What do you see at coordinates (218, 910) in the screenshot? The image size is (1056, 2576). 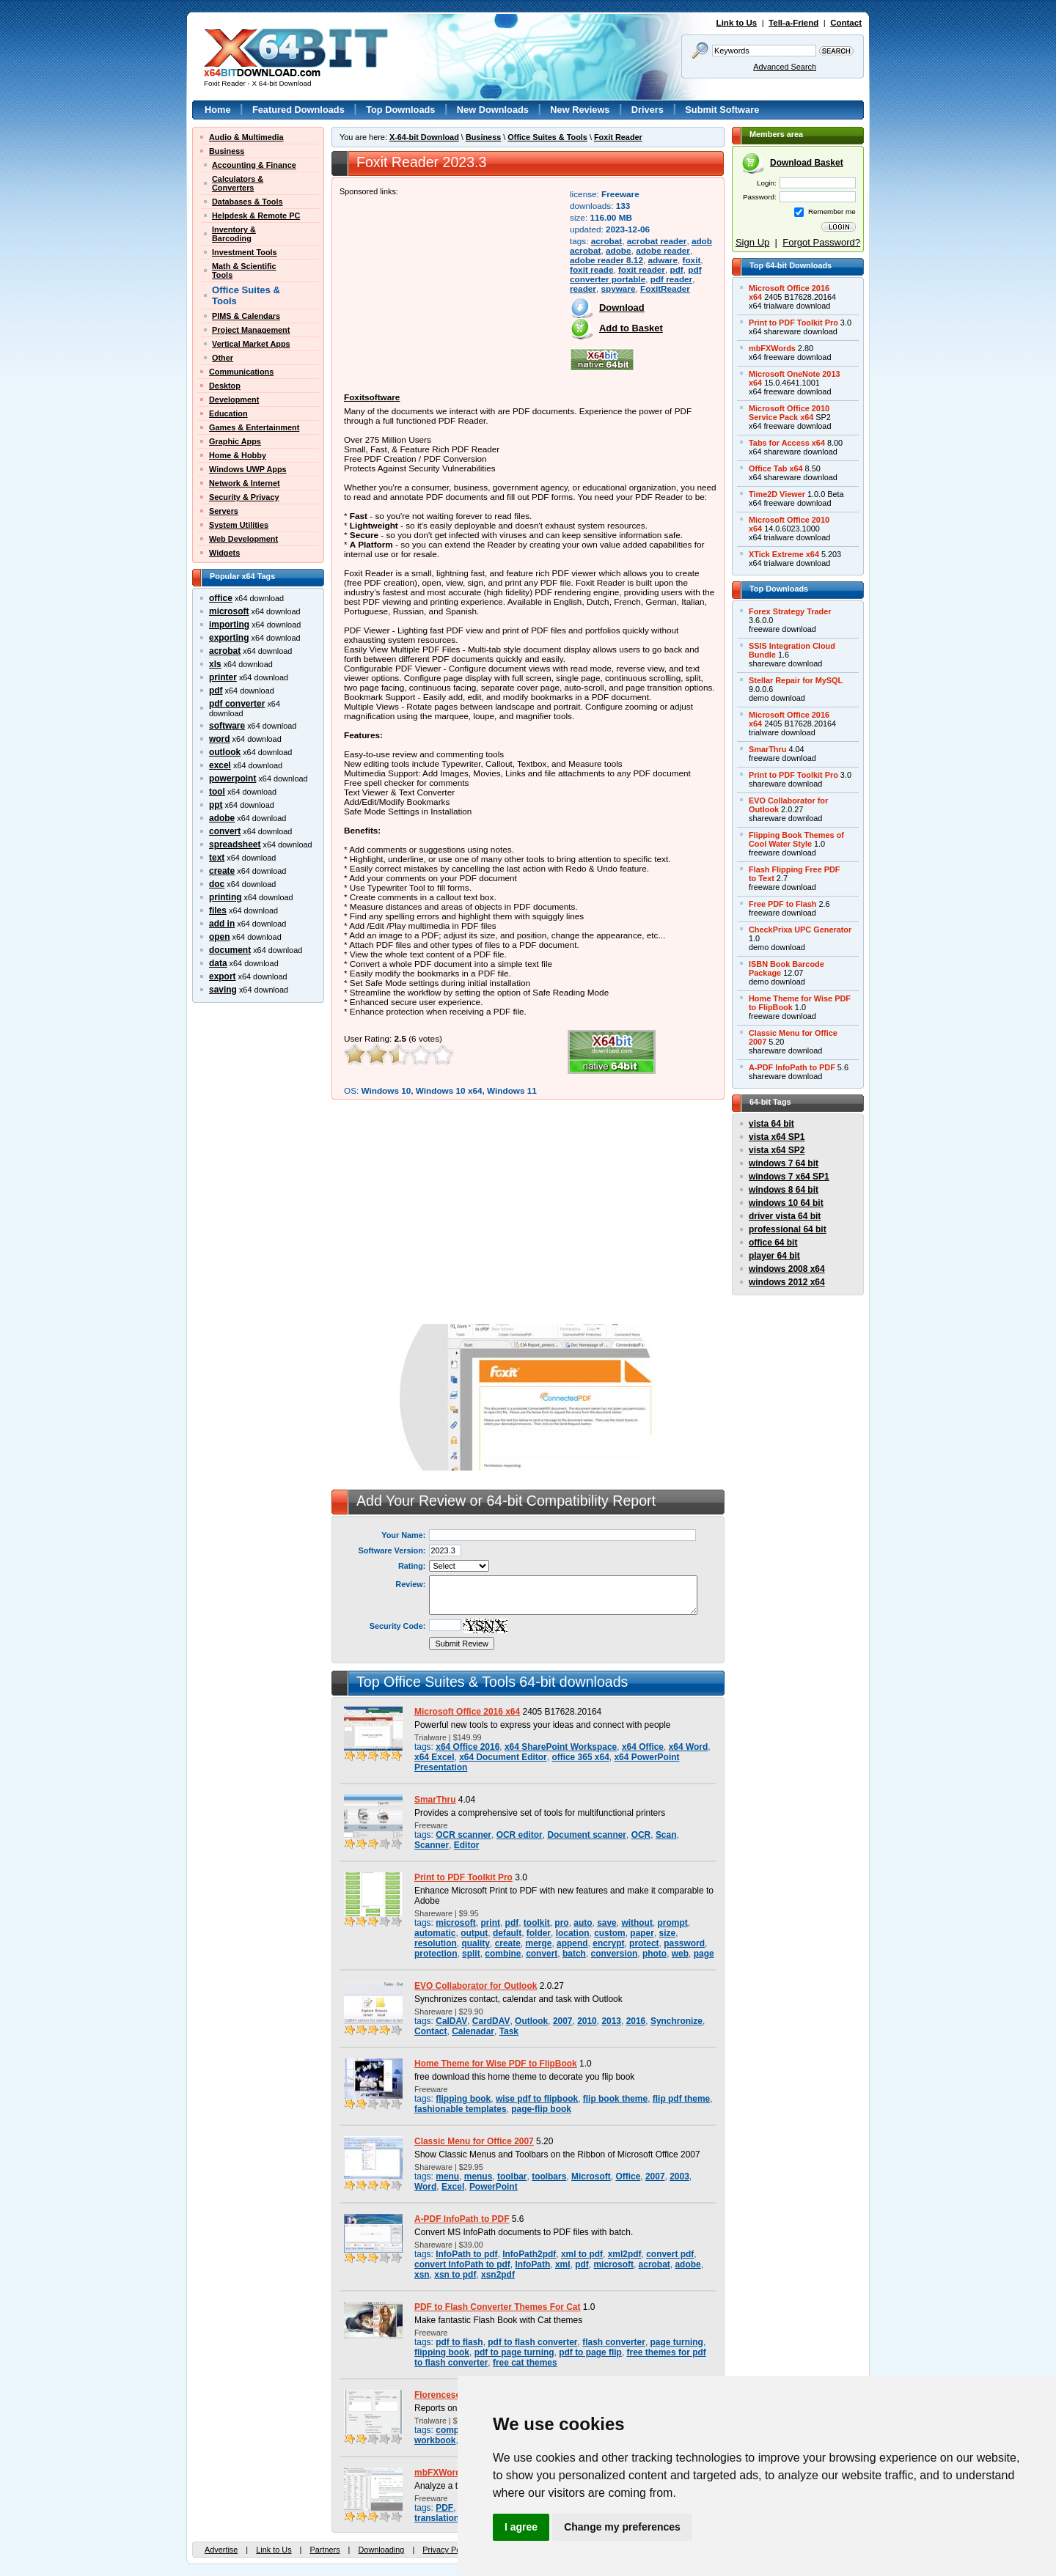 I see `files` at bounding box center [218, 910].